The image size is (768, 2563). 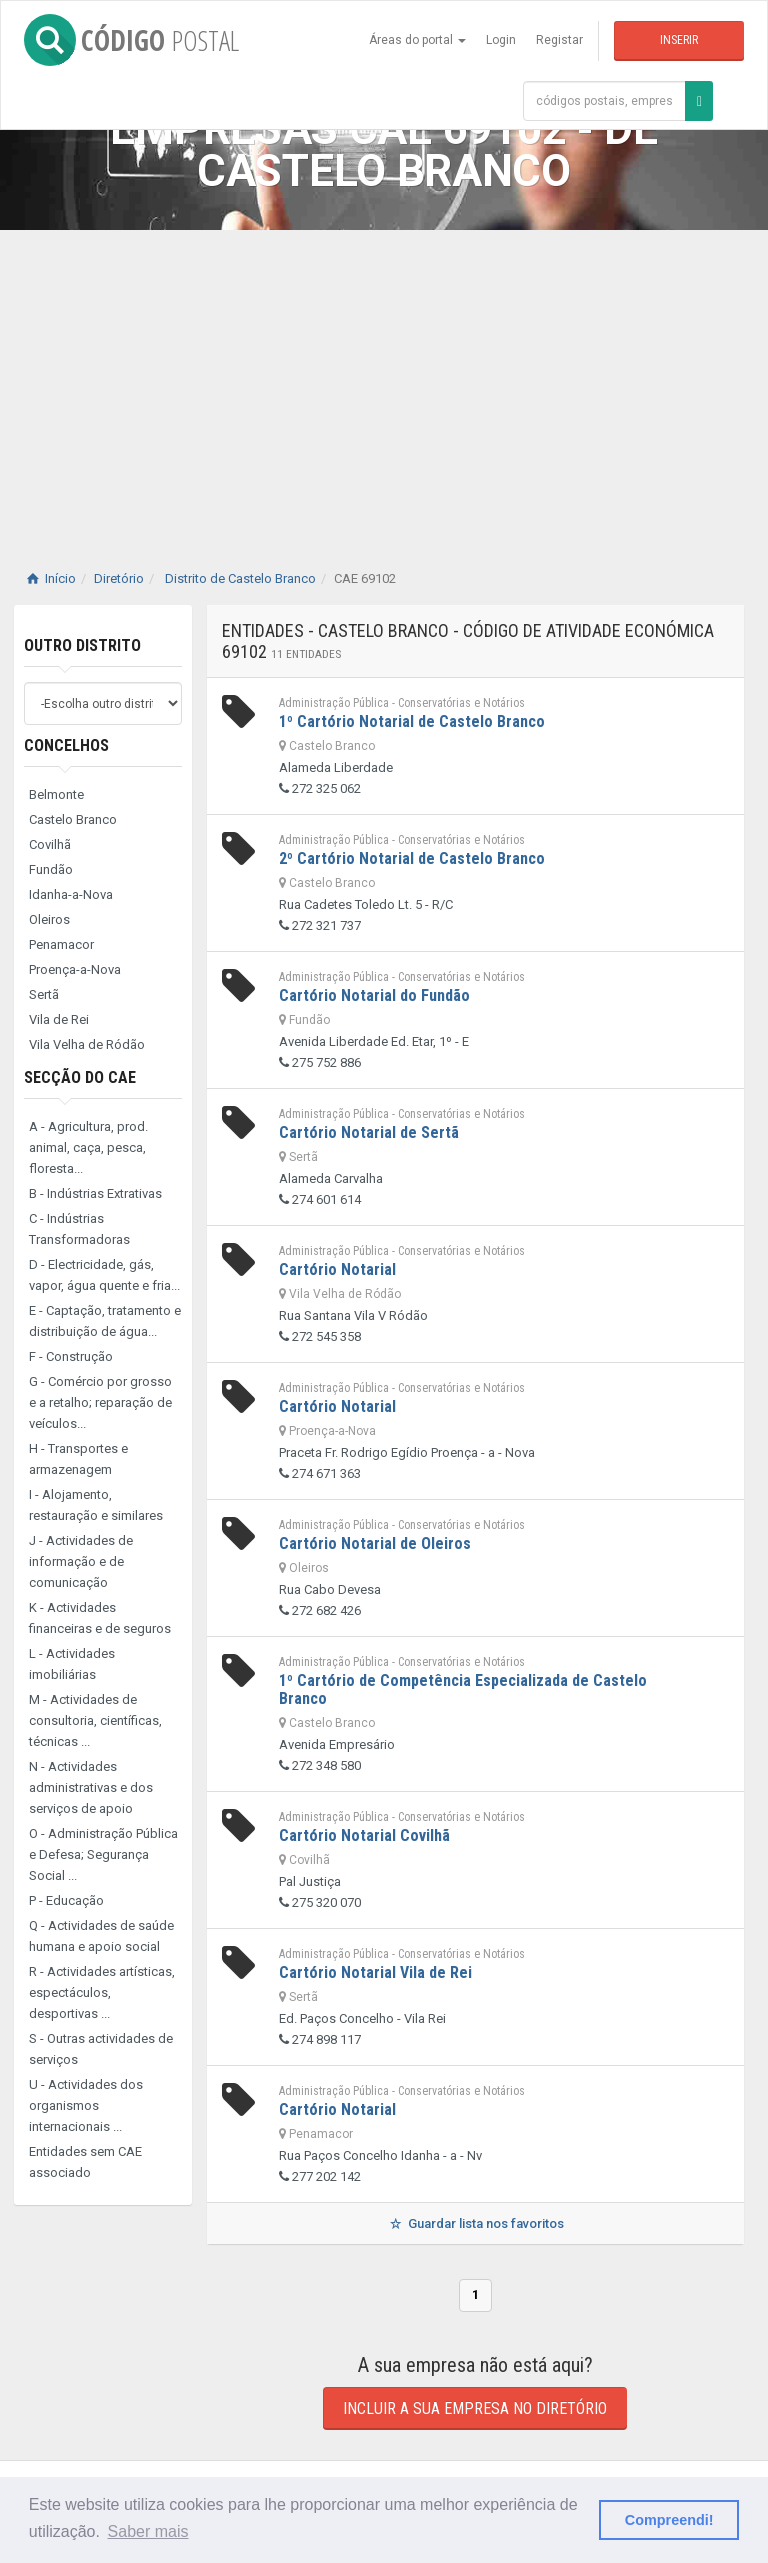 I want to click on Áreas do portal [button], so click(x=417, y=40).